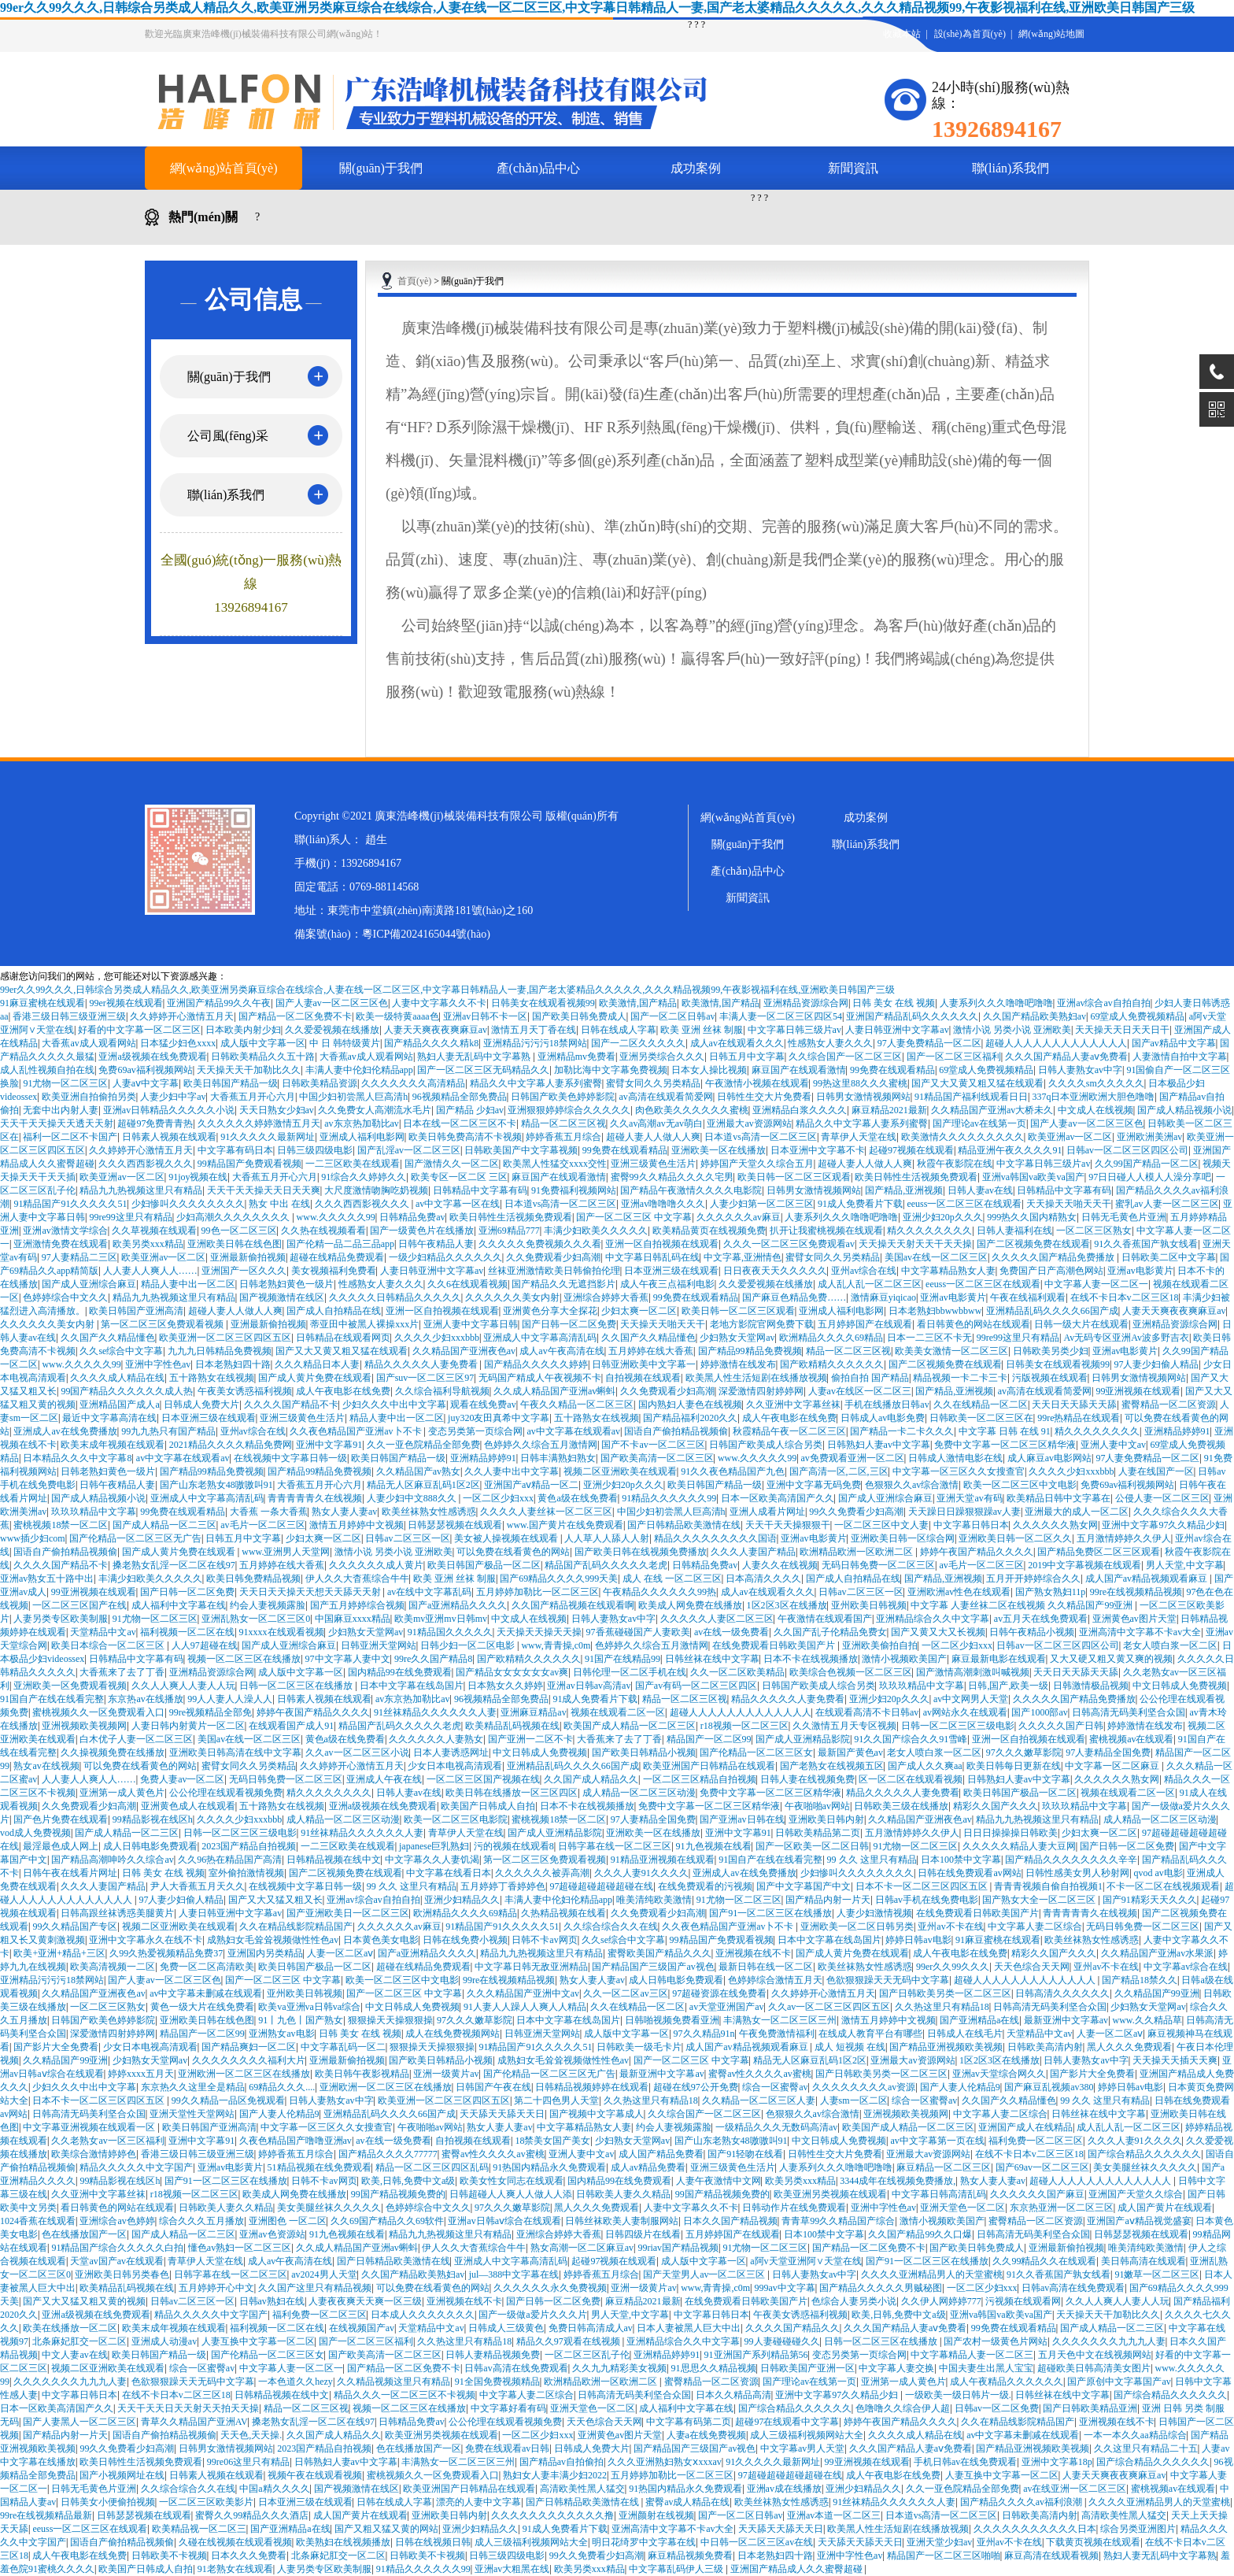 The height and width of the screenshot is (2576, 1234). Describe the element at coordinates (792, 2328) in the screenshot. I see `久久久久国产精品久久` at that location.